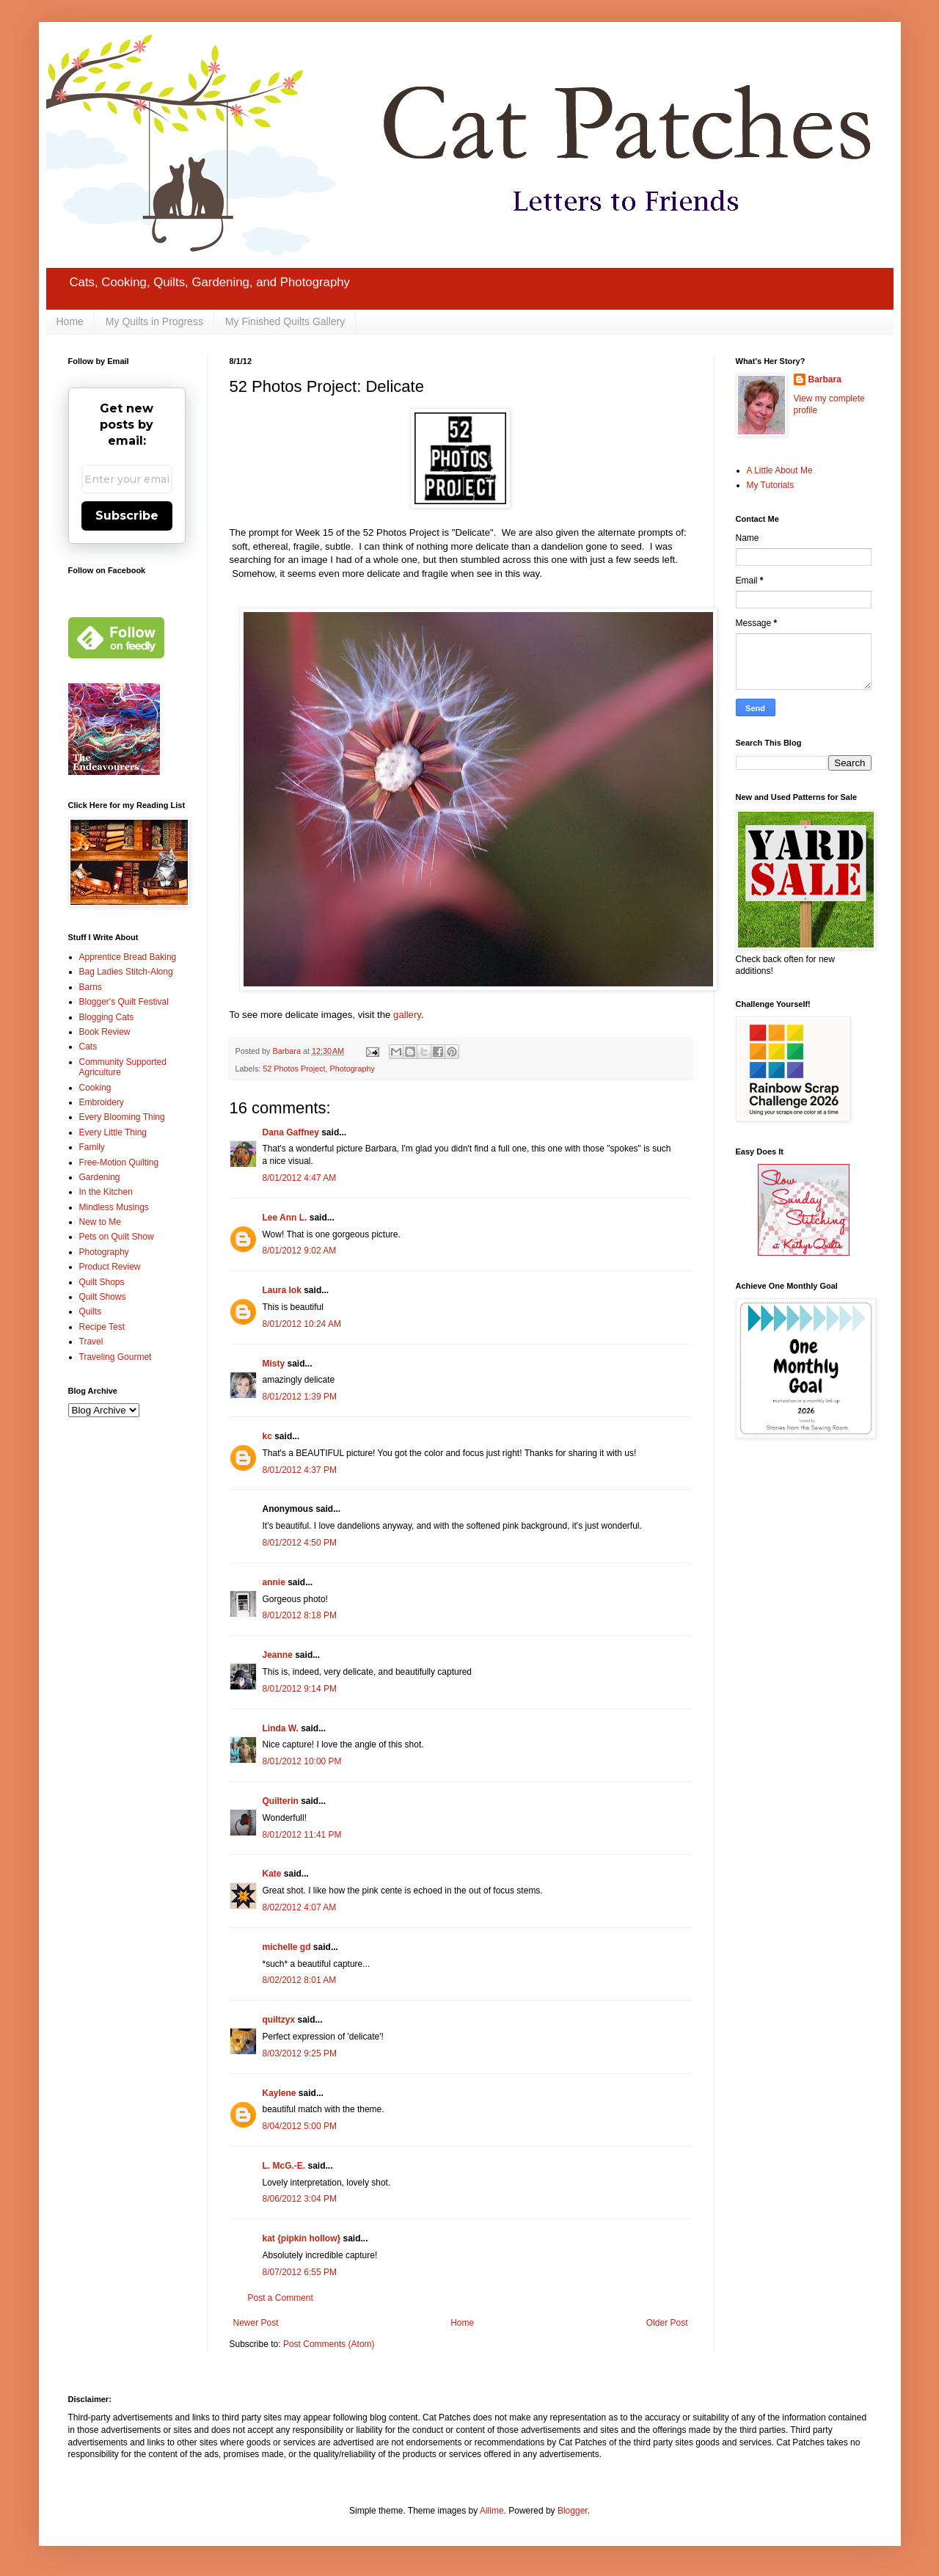  Describe the element at coordinates (90, 987) in the screenshot. I see `Barns` at that location.